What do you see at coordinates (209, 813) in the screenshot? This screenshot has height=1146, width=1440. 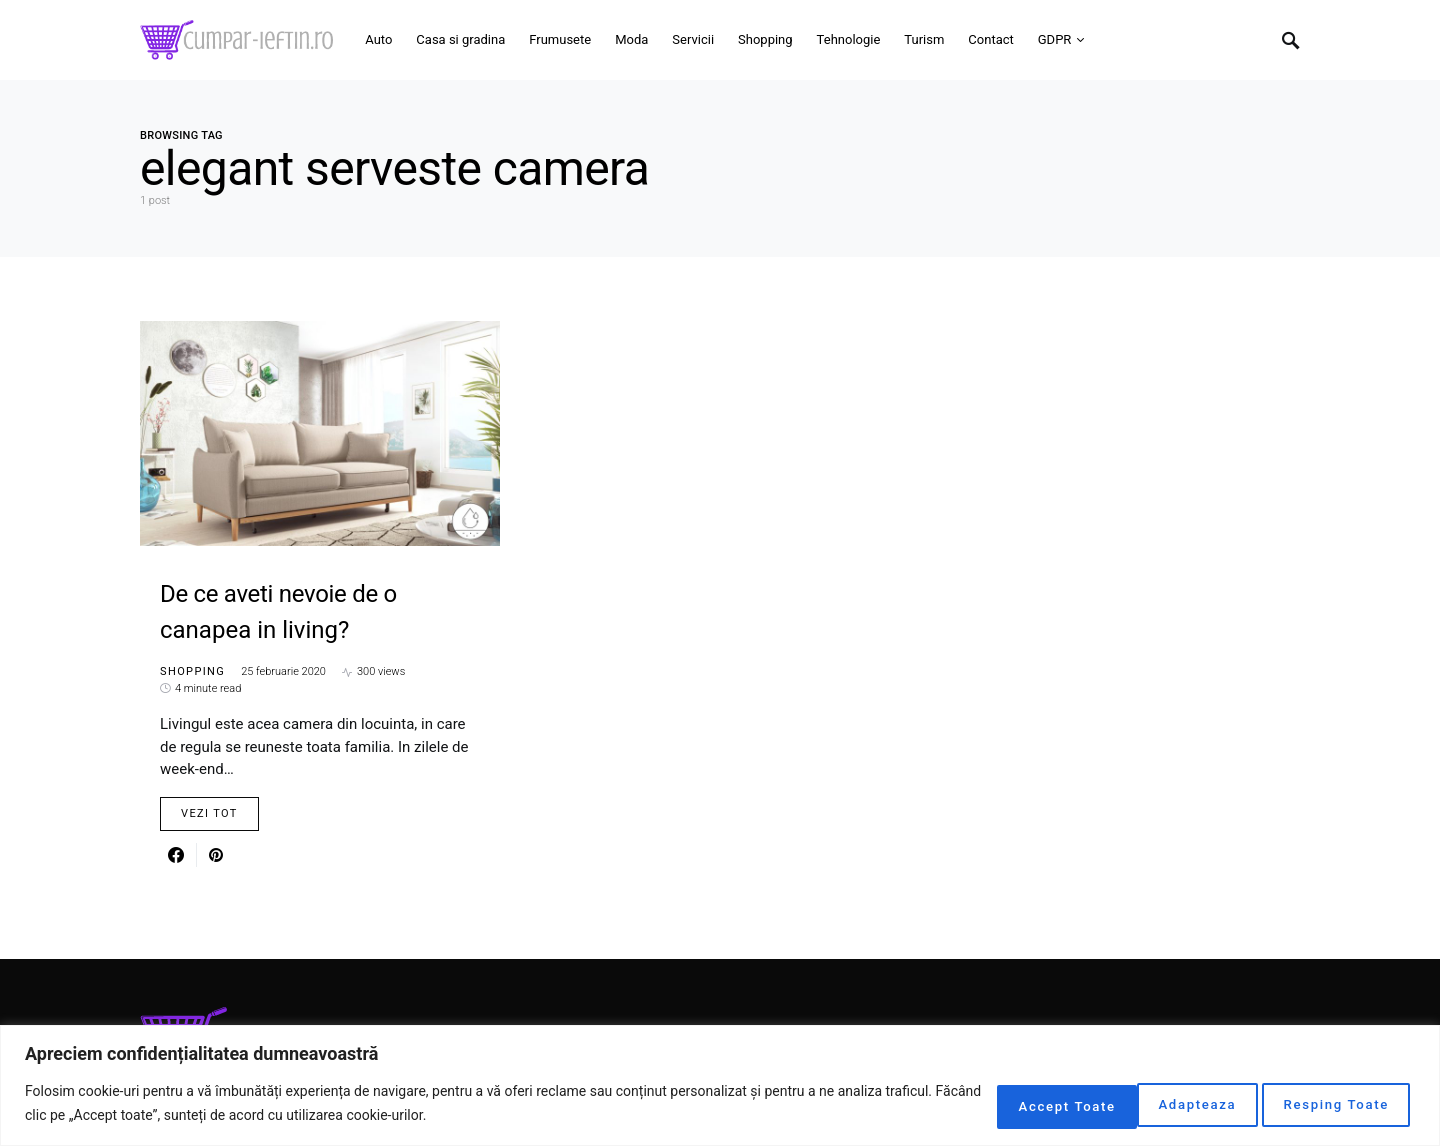 I see `Vezi Tot` at bounding box center [209, 813].